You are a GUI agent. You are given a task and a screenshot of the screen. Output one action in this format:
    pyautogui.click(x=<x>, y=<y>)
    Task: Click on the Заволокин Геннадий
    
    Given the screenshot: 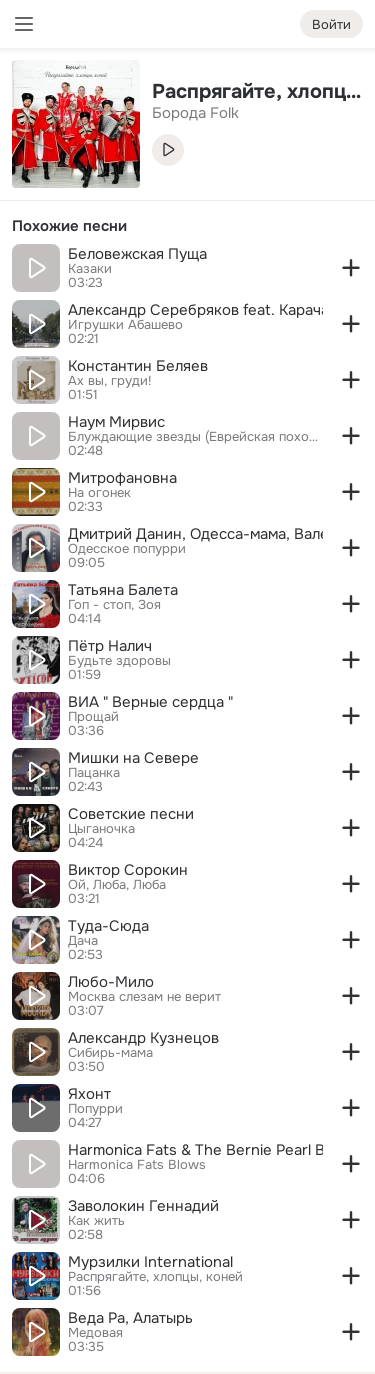 What is the action you would take?
    pyautogui.click(x=143, y=1206)
    